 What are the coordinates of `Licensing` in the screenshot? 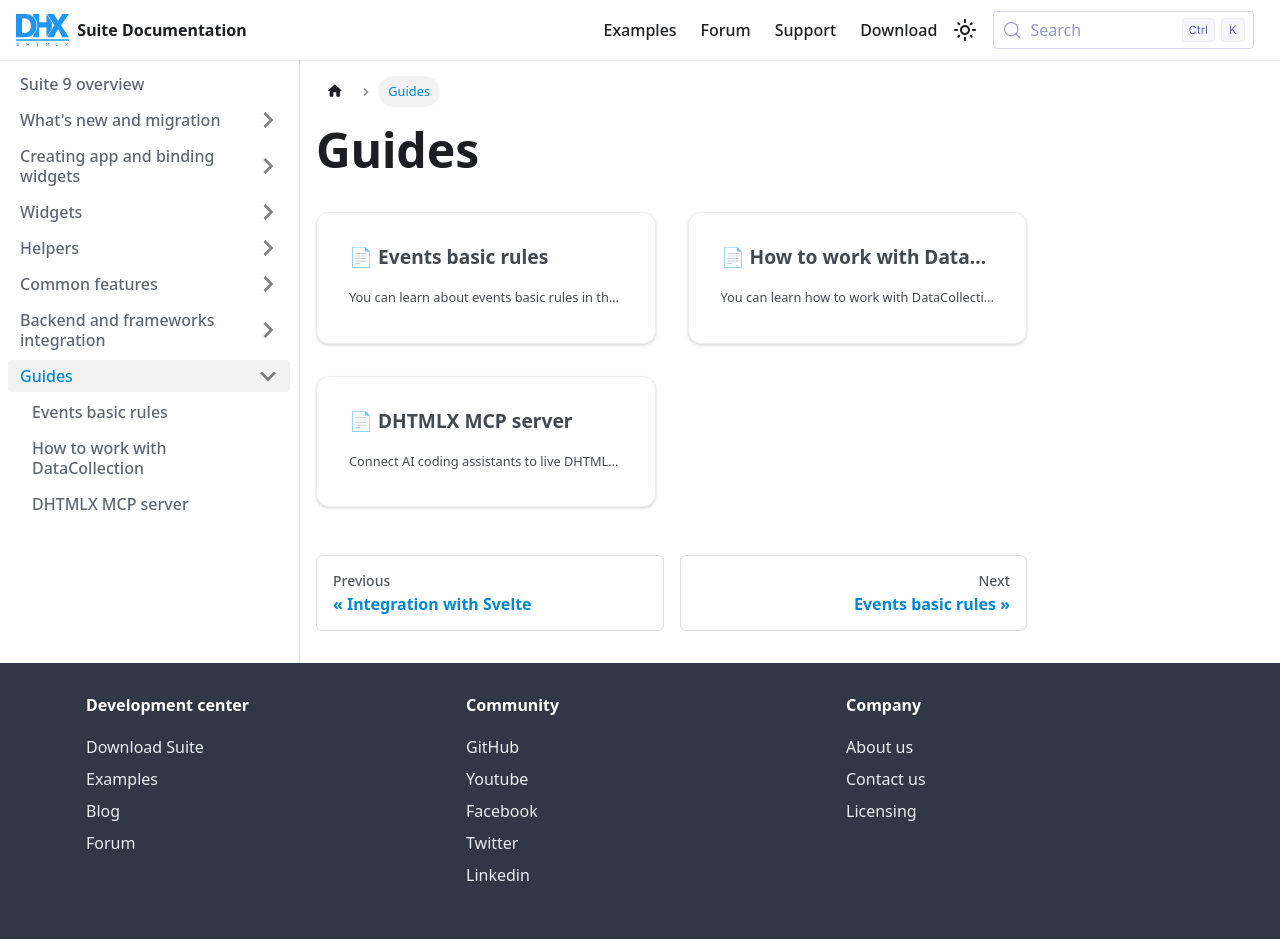 It's located at (881, 811).